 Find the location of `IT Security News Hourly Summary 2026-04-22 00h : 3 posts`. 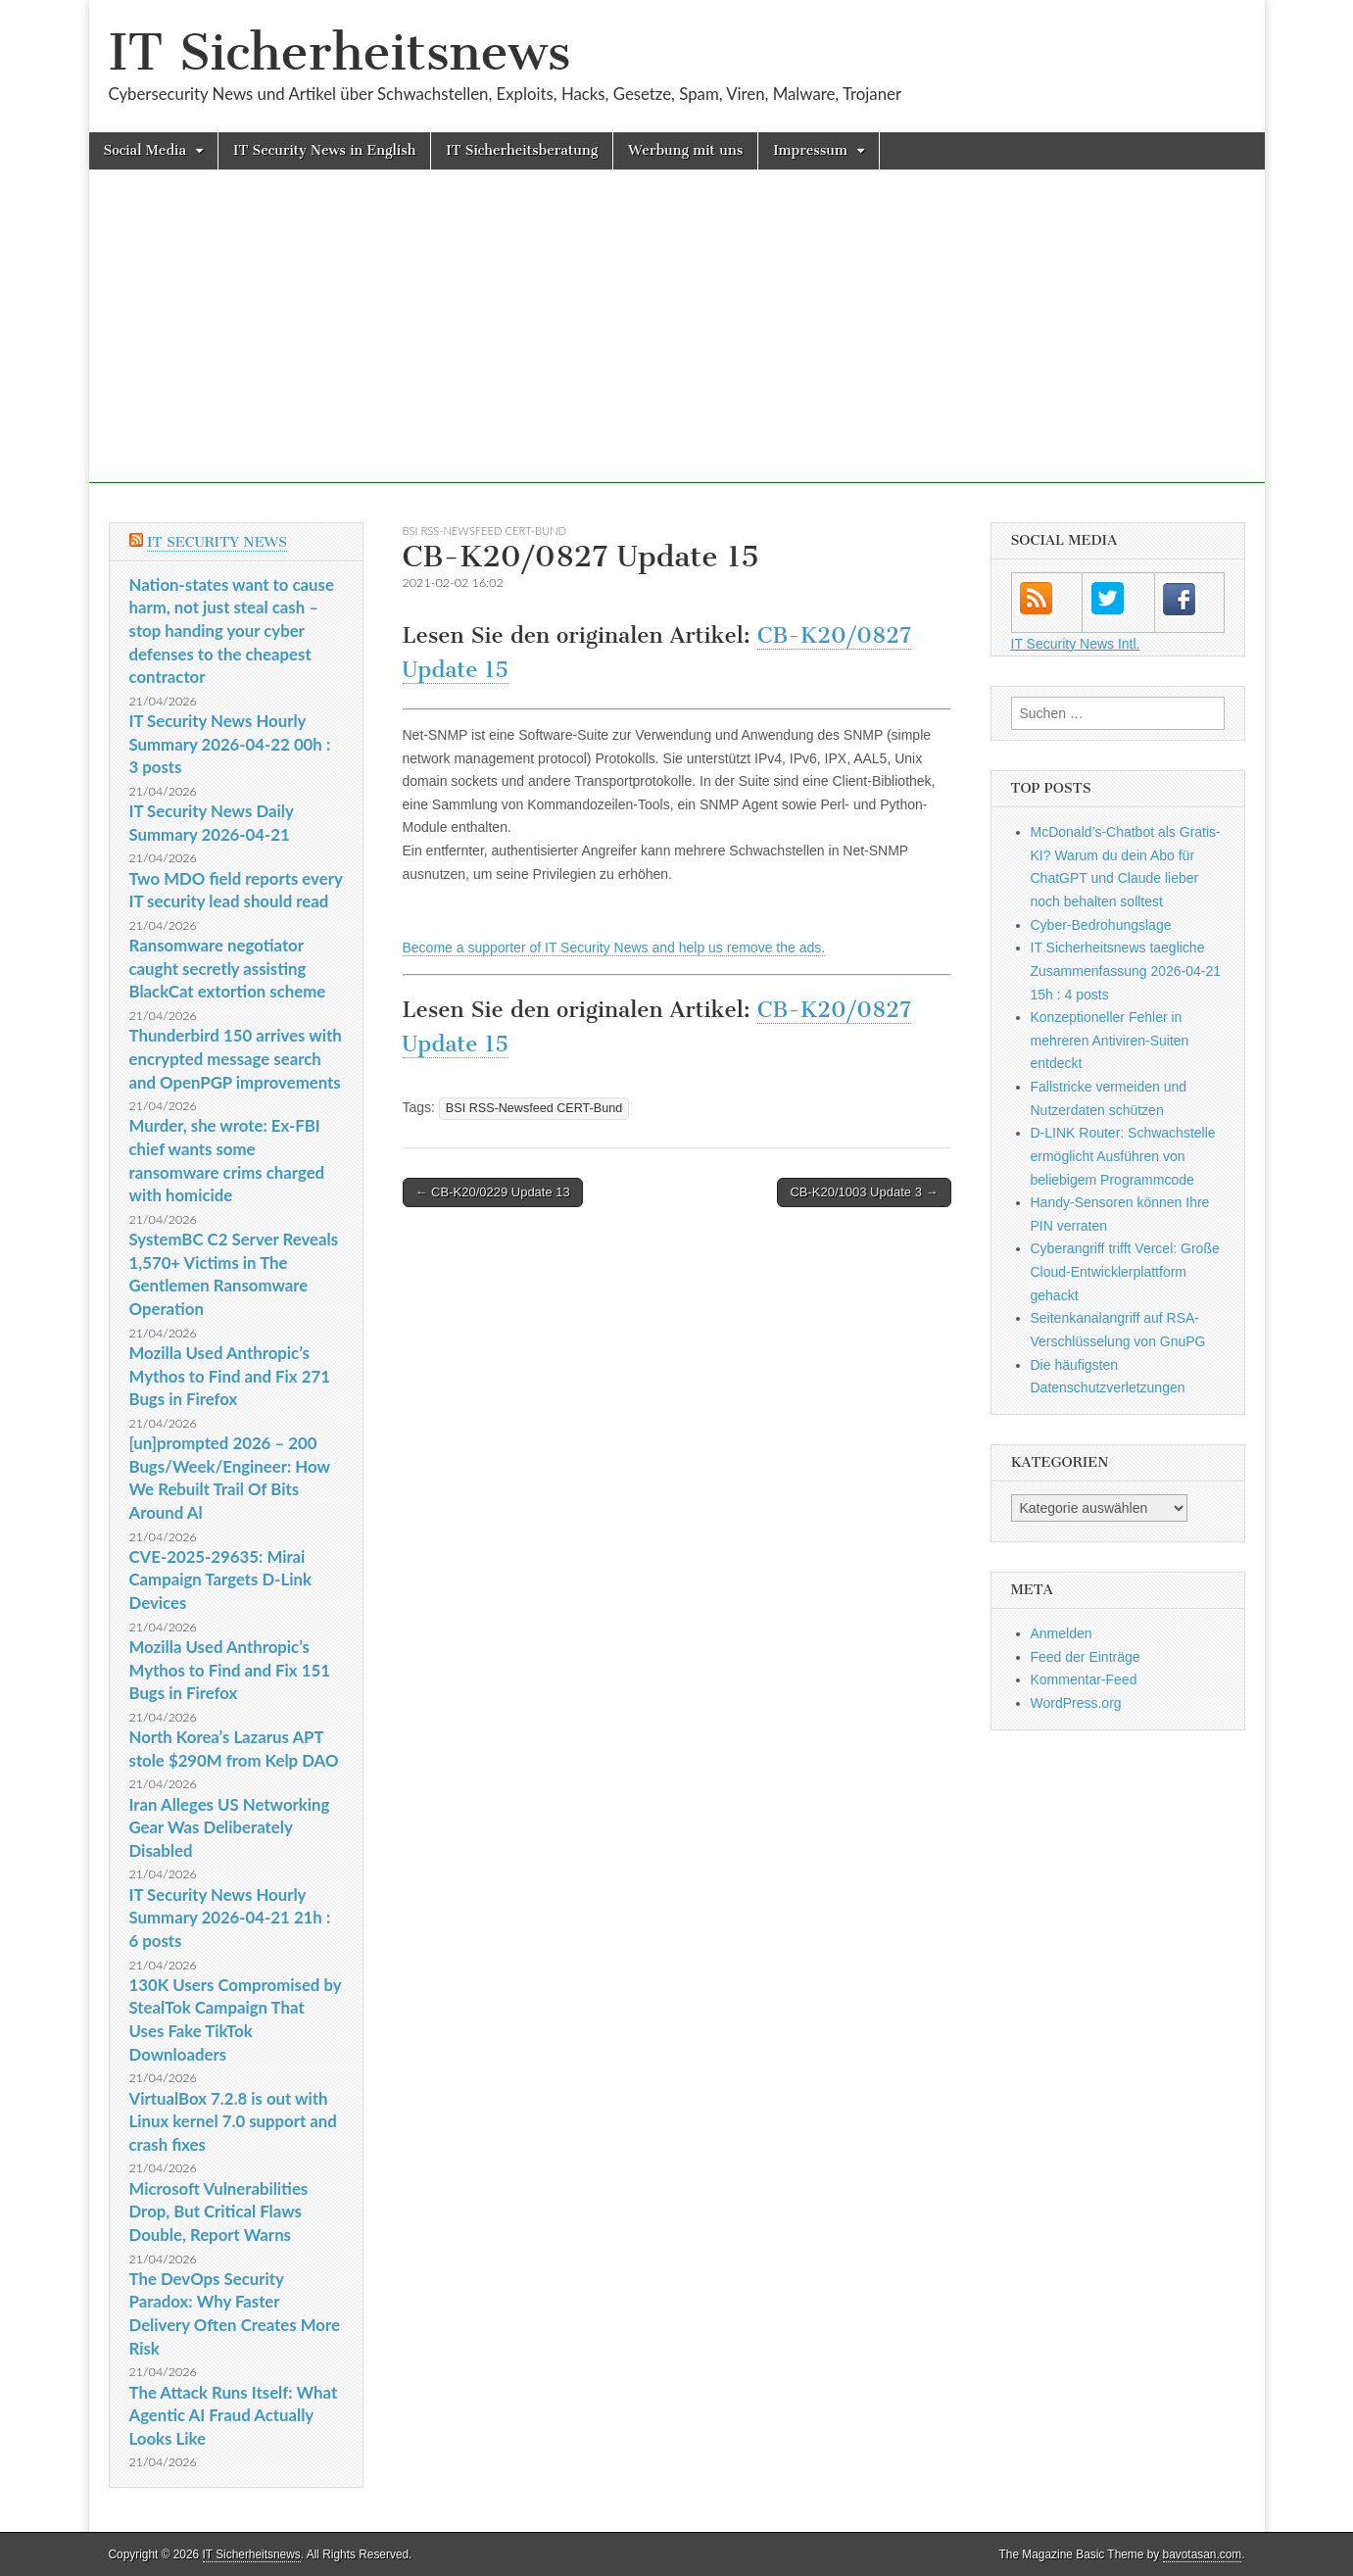

IT Security News Hourly Summary 2026-04-22 00h : 3 posts is located at coordinates (230, 743).